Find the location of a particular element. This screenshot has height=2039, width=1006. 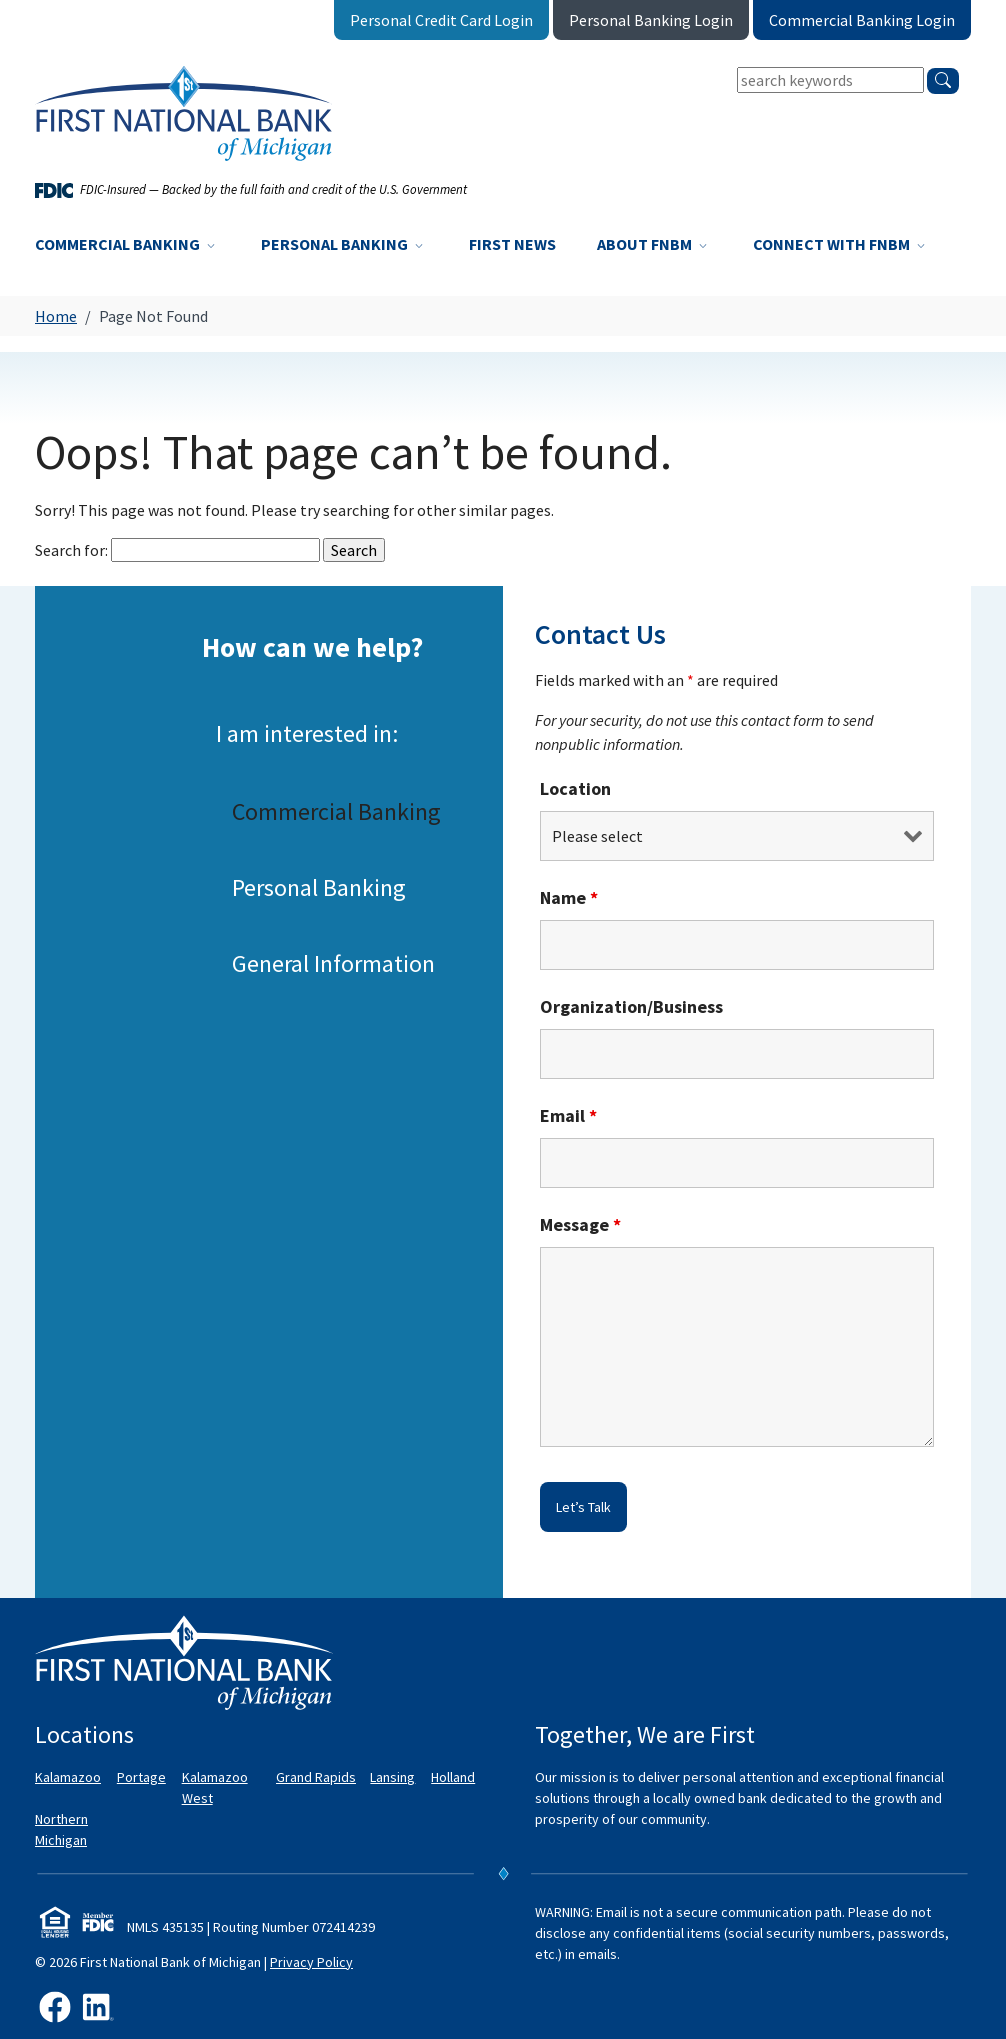

About FNBM is located at coordinates (654, 244).